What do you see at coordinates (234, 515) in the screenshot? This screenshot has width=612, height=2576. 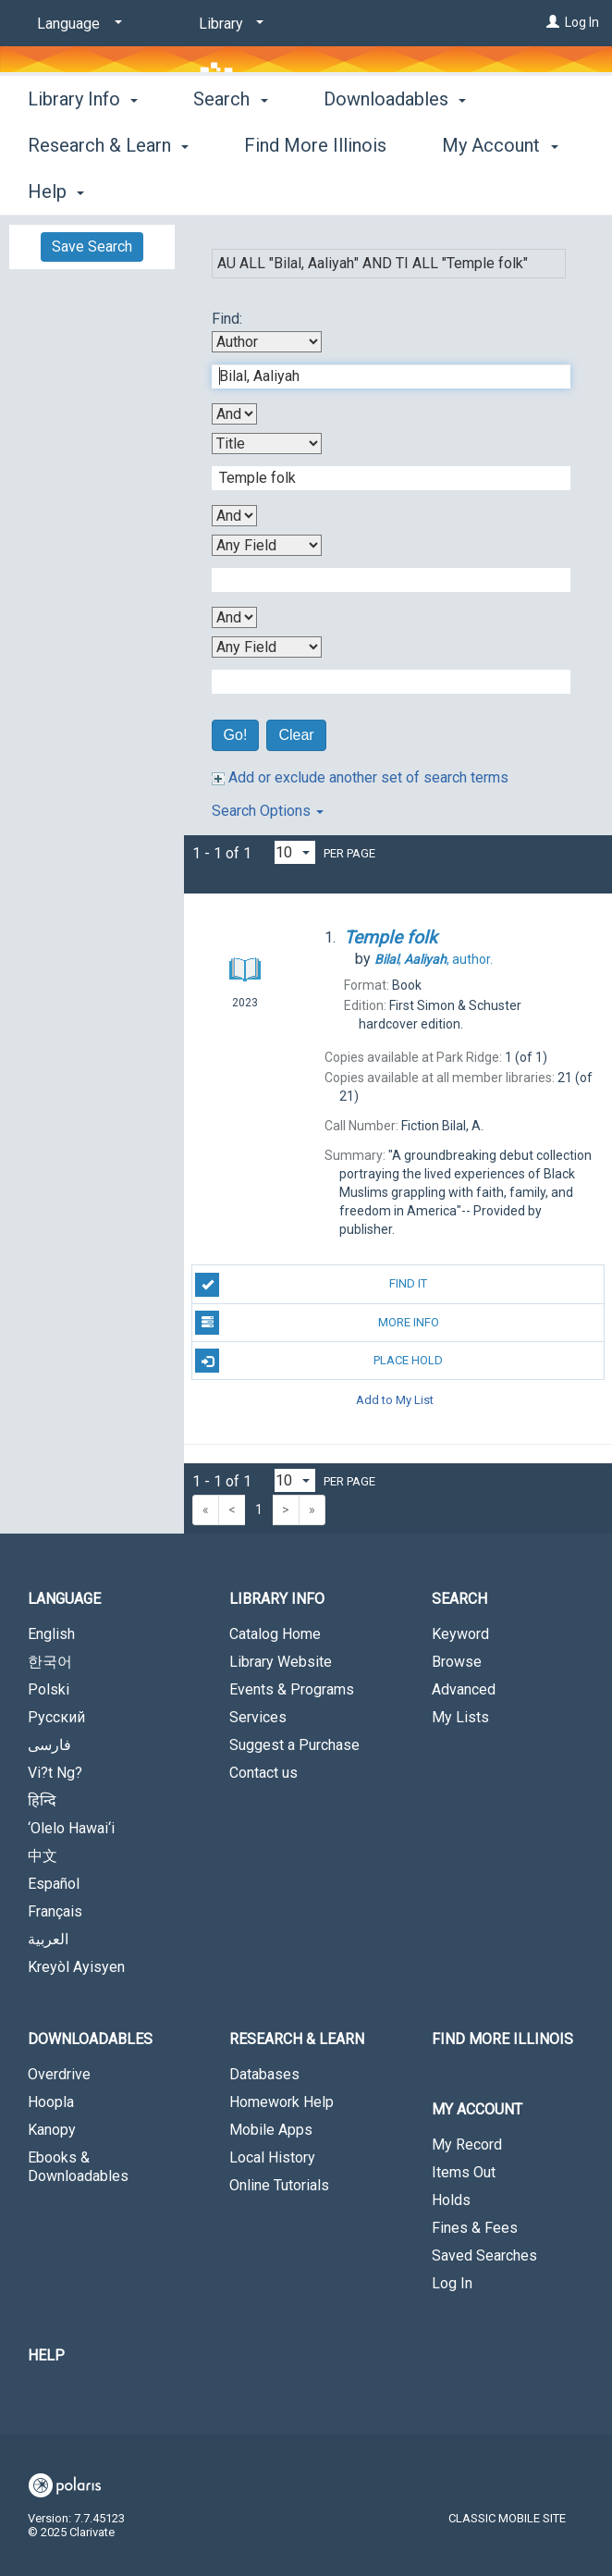 I see `[Second Boolean Operator]` at bounding box center [234, 515].